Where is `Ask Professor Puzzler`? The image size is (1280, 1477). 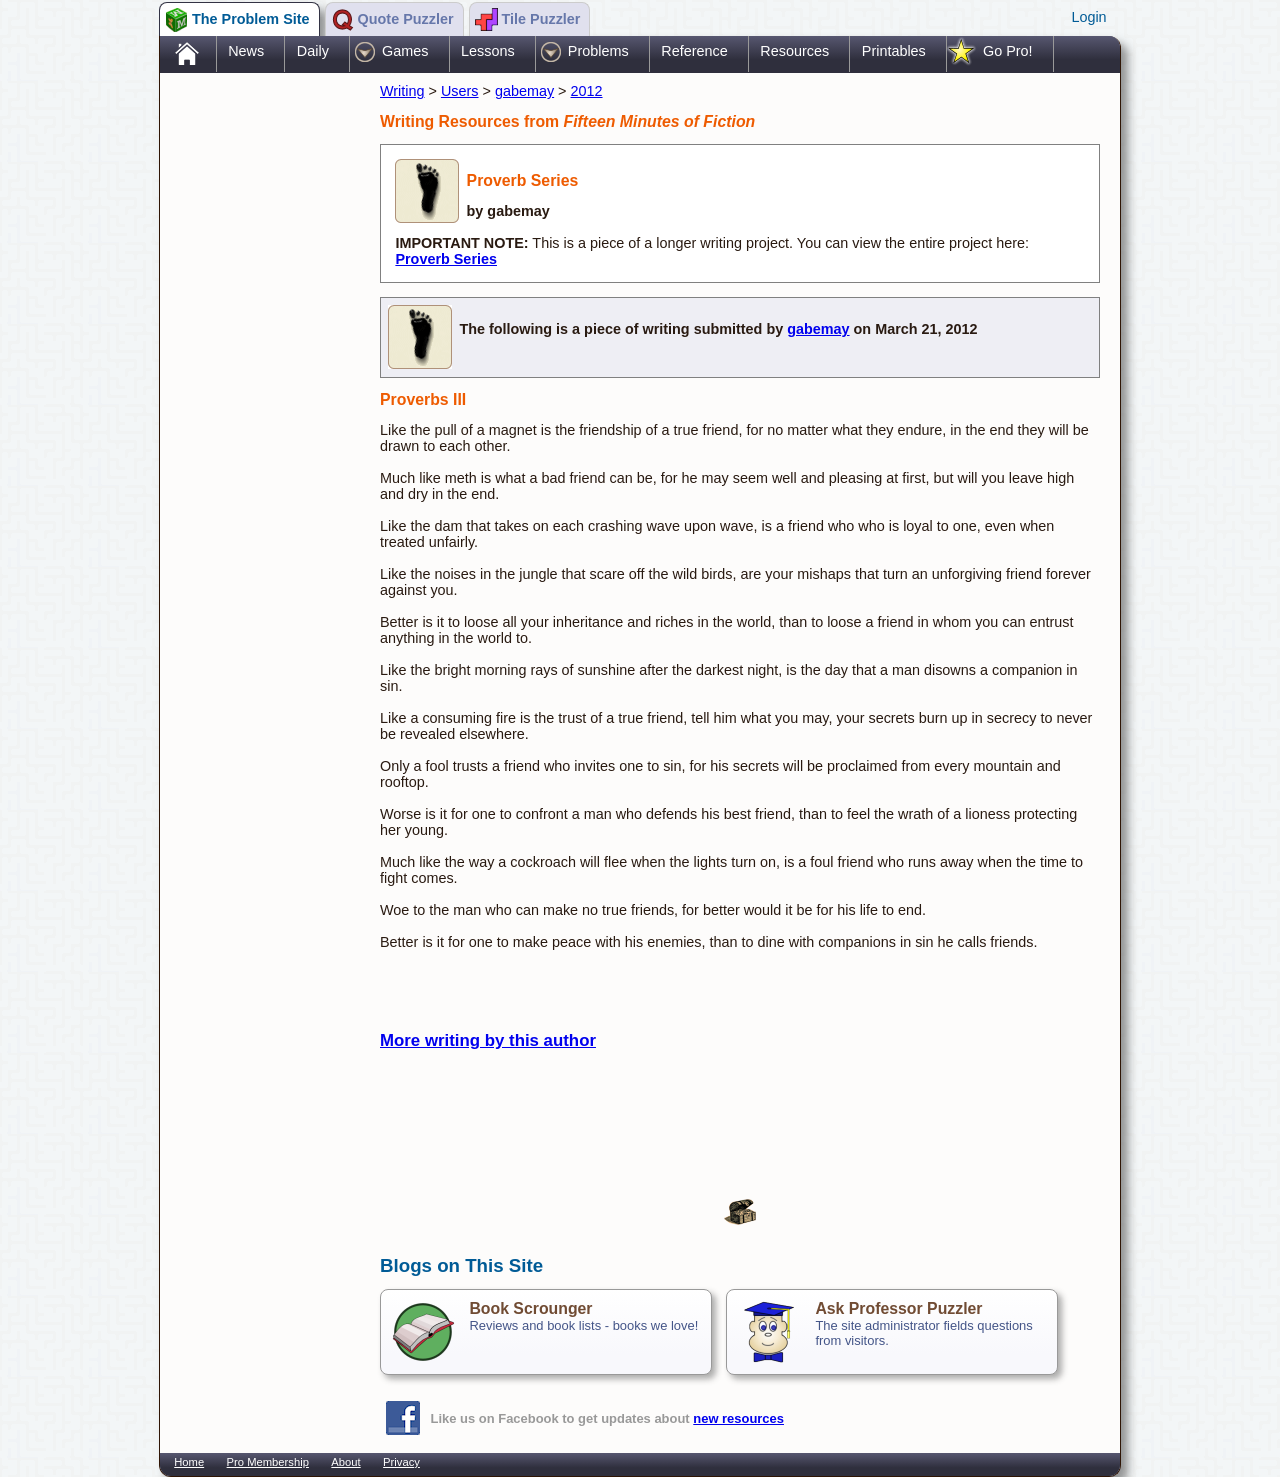 Ask Professor Puzzler is located at coordinates (898, 1308).